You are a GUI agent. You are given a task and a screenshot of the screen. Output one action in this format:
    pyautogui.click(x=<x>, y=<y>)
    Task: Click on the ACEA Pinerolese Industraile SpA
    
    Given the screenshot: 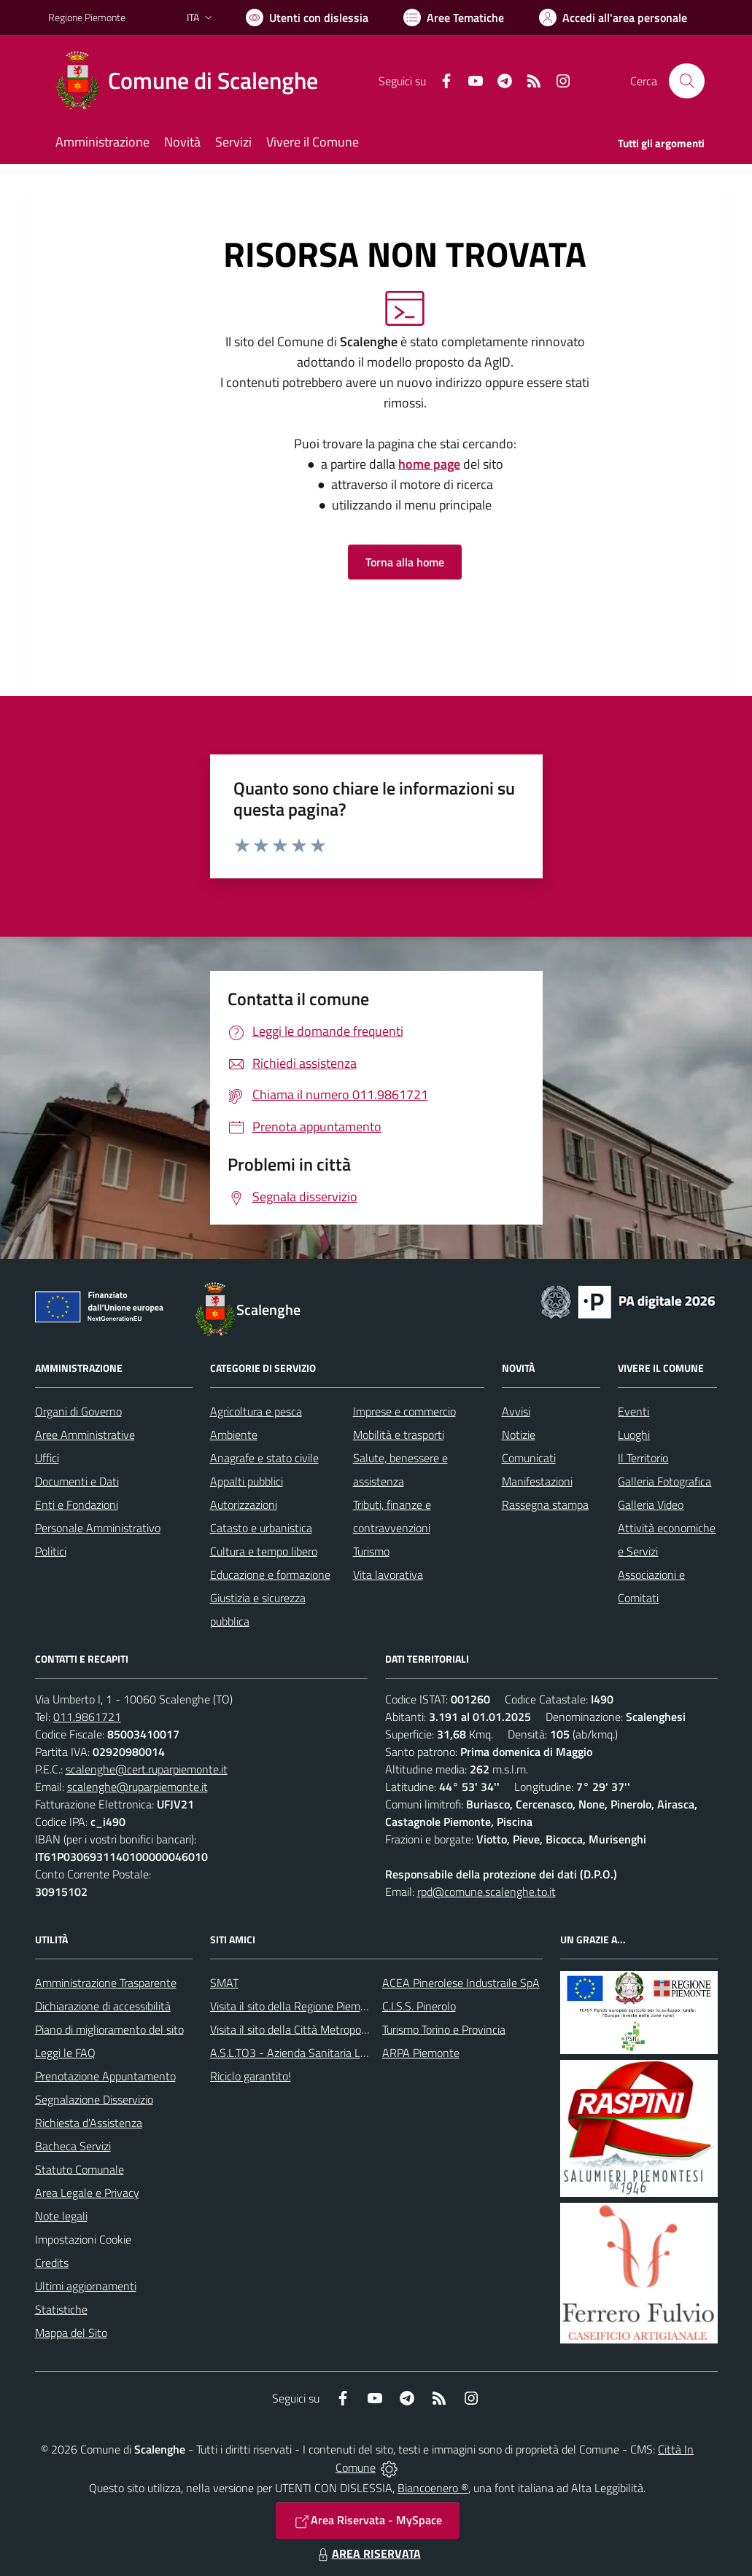 What is the action you would take?
    pyautogui.click(x=461, y=1982)
    